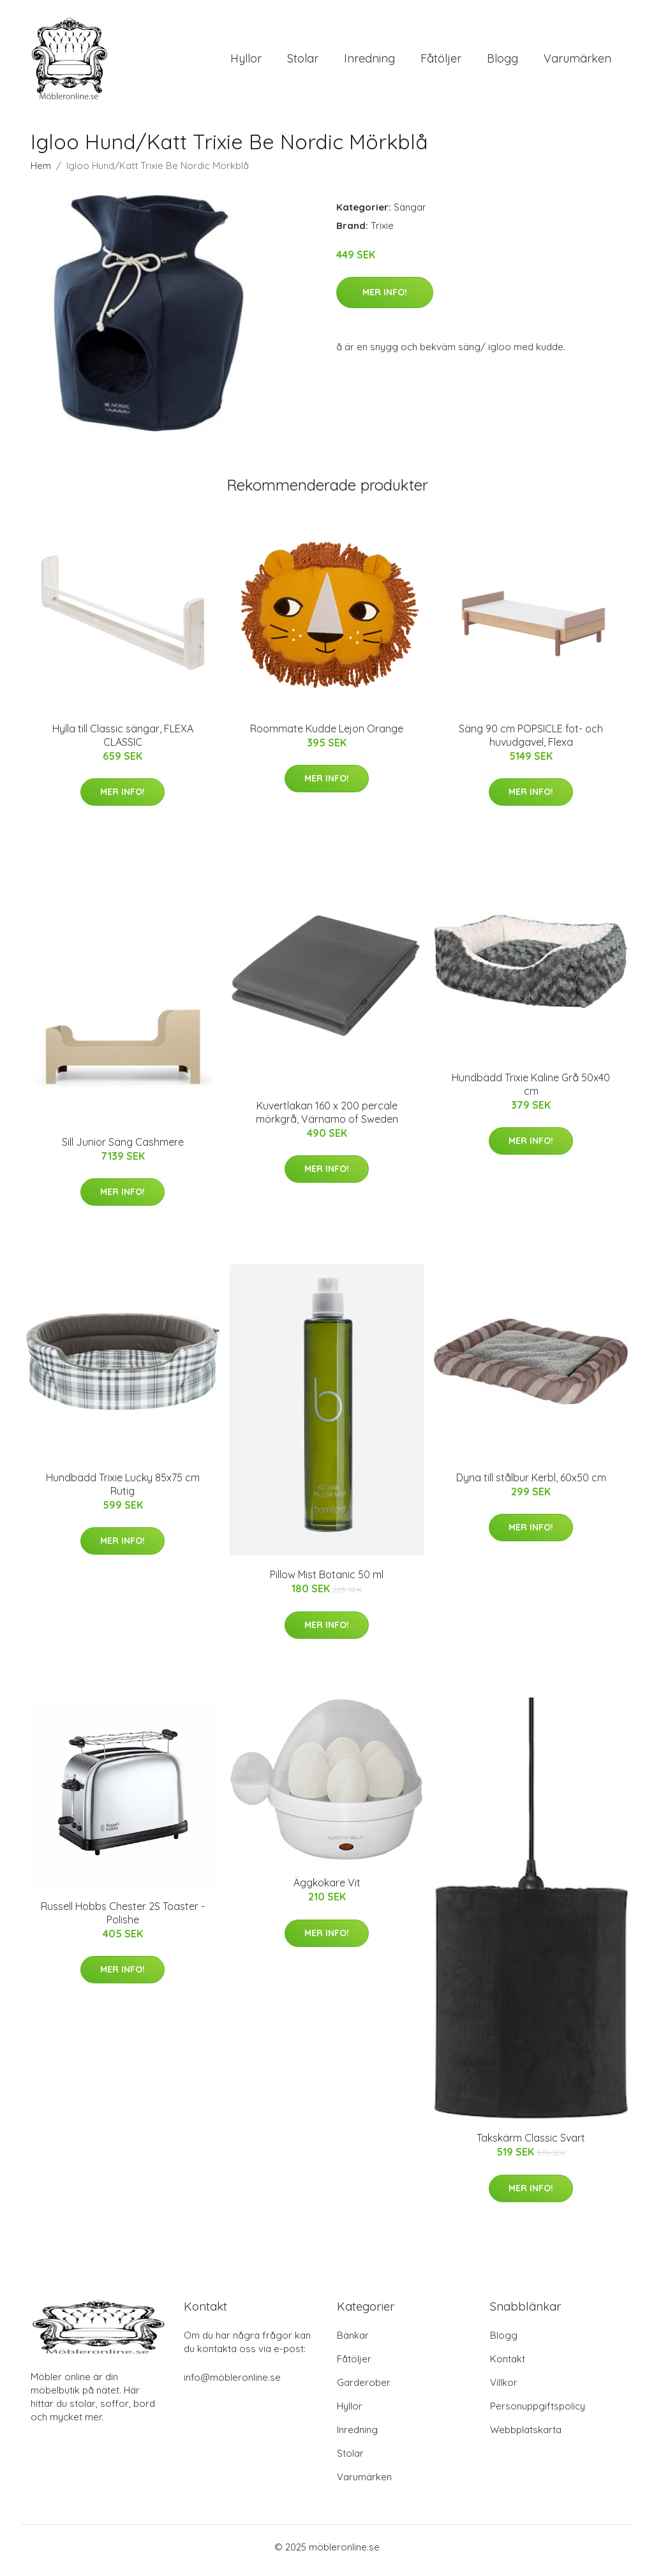 The image size is (654, 2576). What do you see at coordinates (369, 61) in the screenshot?
I see `Inredning` at bounding box center [369, 61].